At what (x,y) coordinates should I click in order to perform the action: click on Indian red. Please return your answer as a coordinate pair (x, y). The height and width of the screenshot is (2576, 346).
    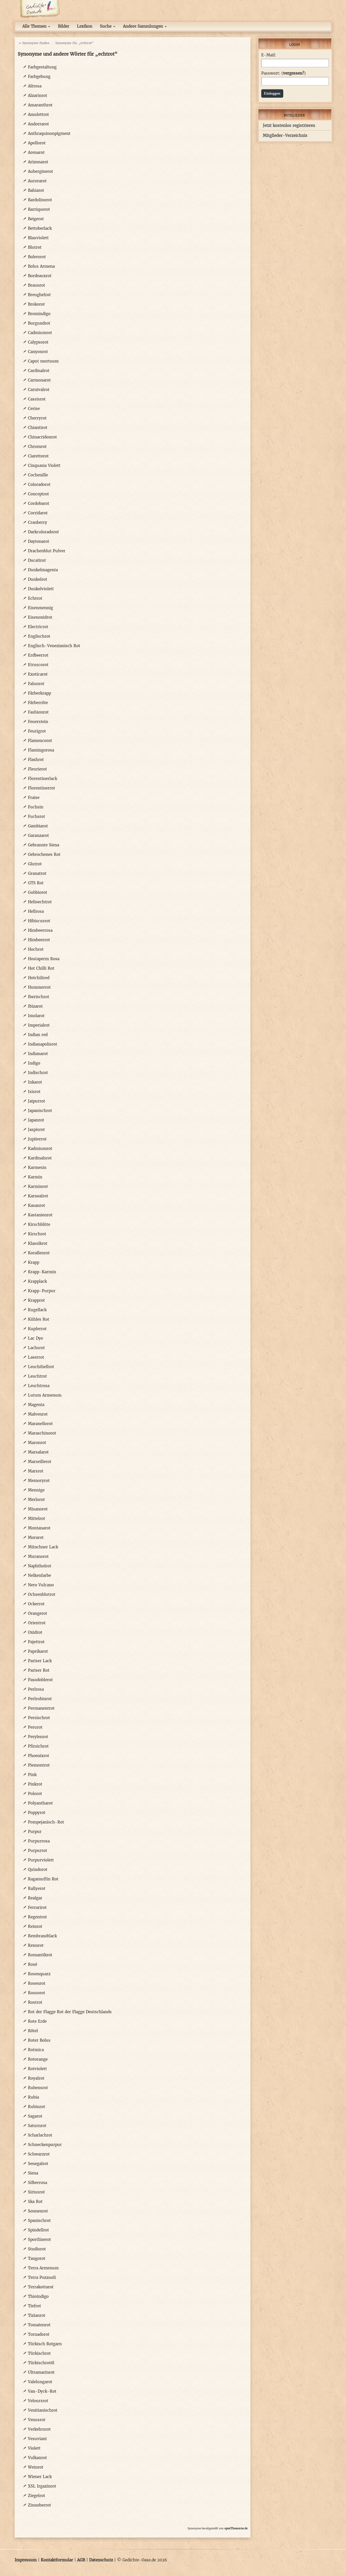
    Looking at the image, I should click on (38, 1034).